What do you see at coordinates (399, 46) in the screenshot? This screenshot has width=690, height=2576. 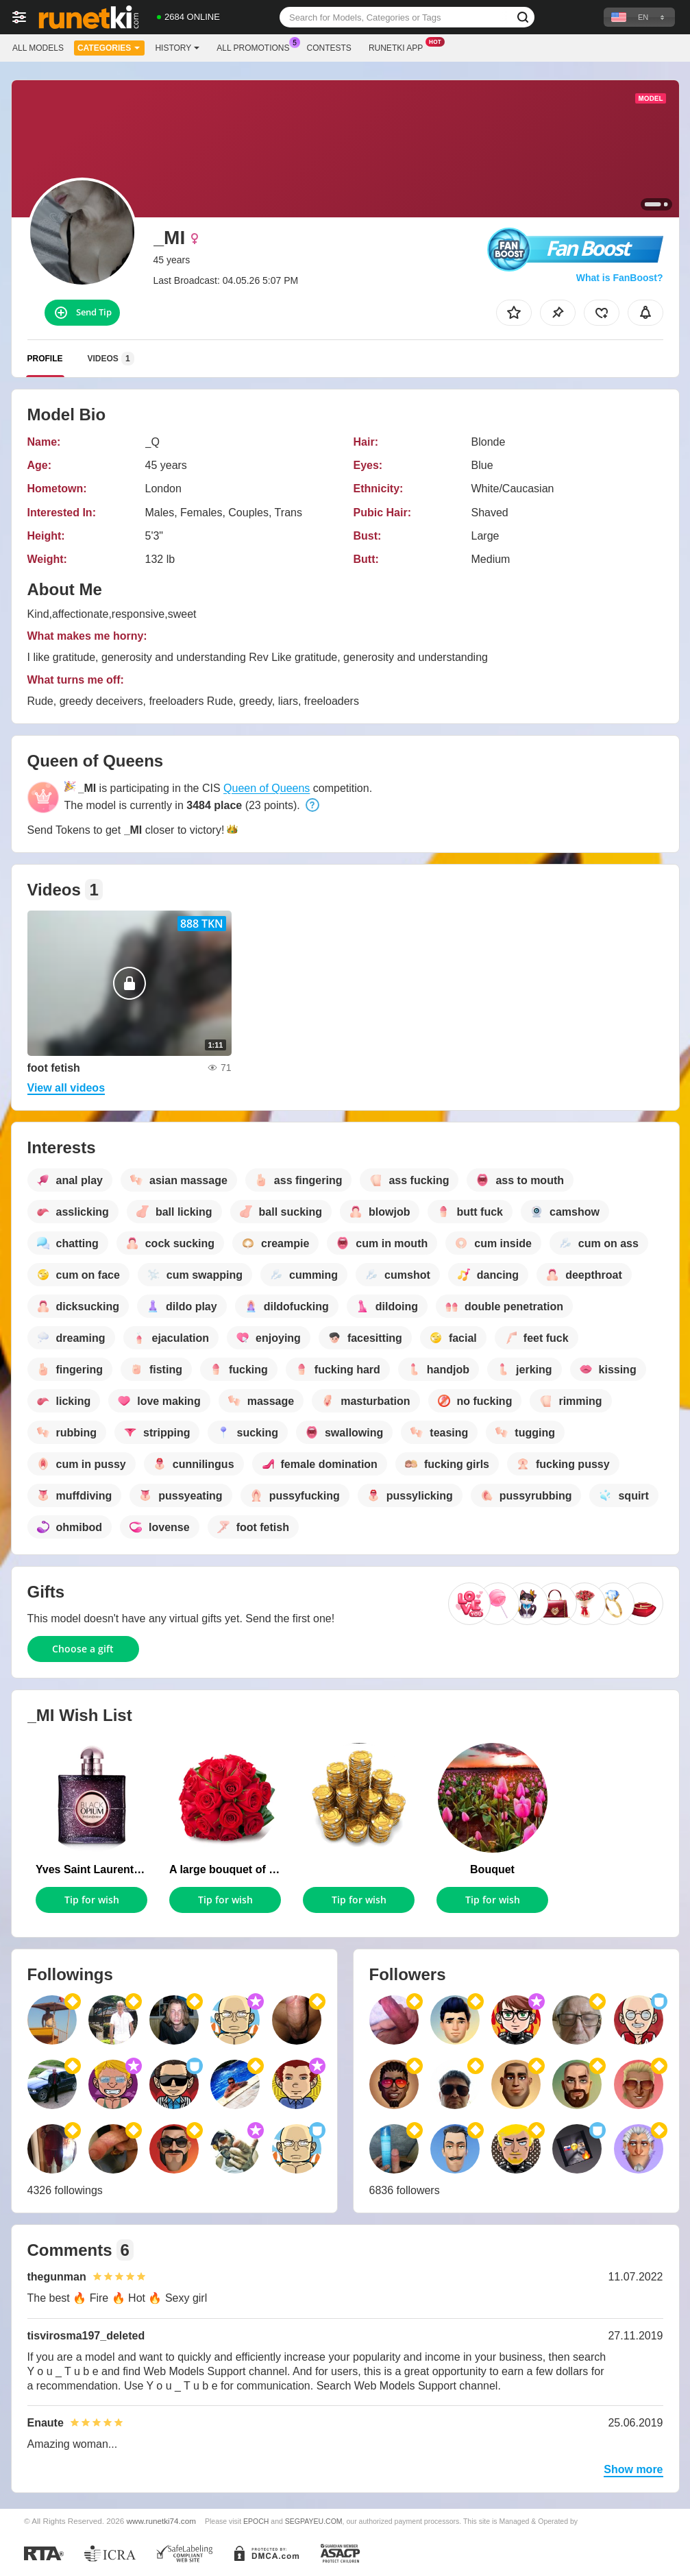 I see `Runetki App` at bounding box center [399, 46].